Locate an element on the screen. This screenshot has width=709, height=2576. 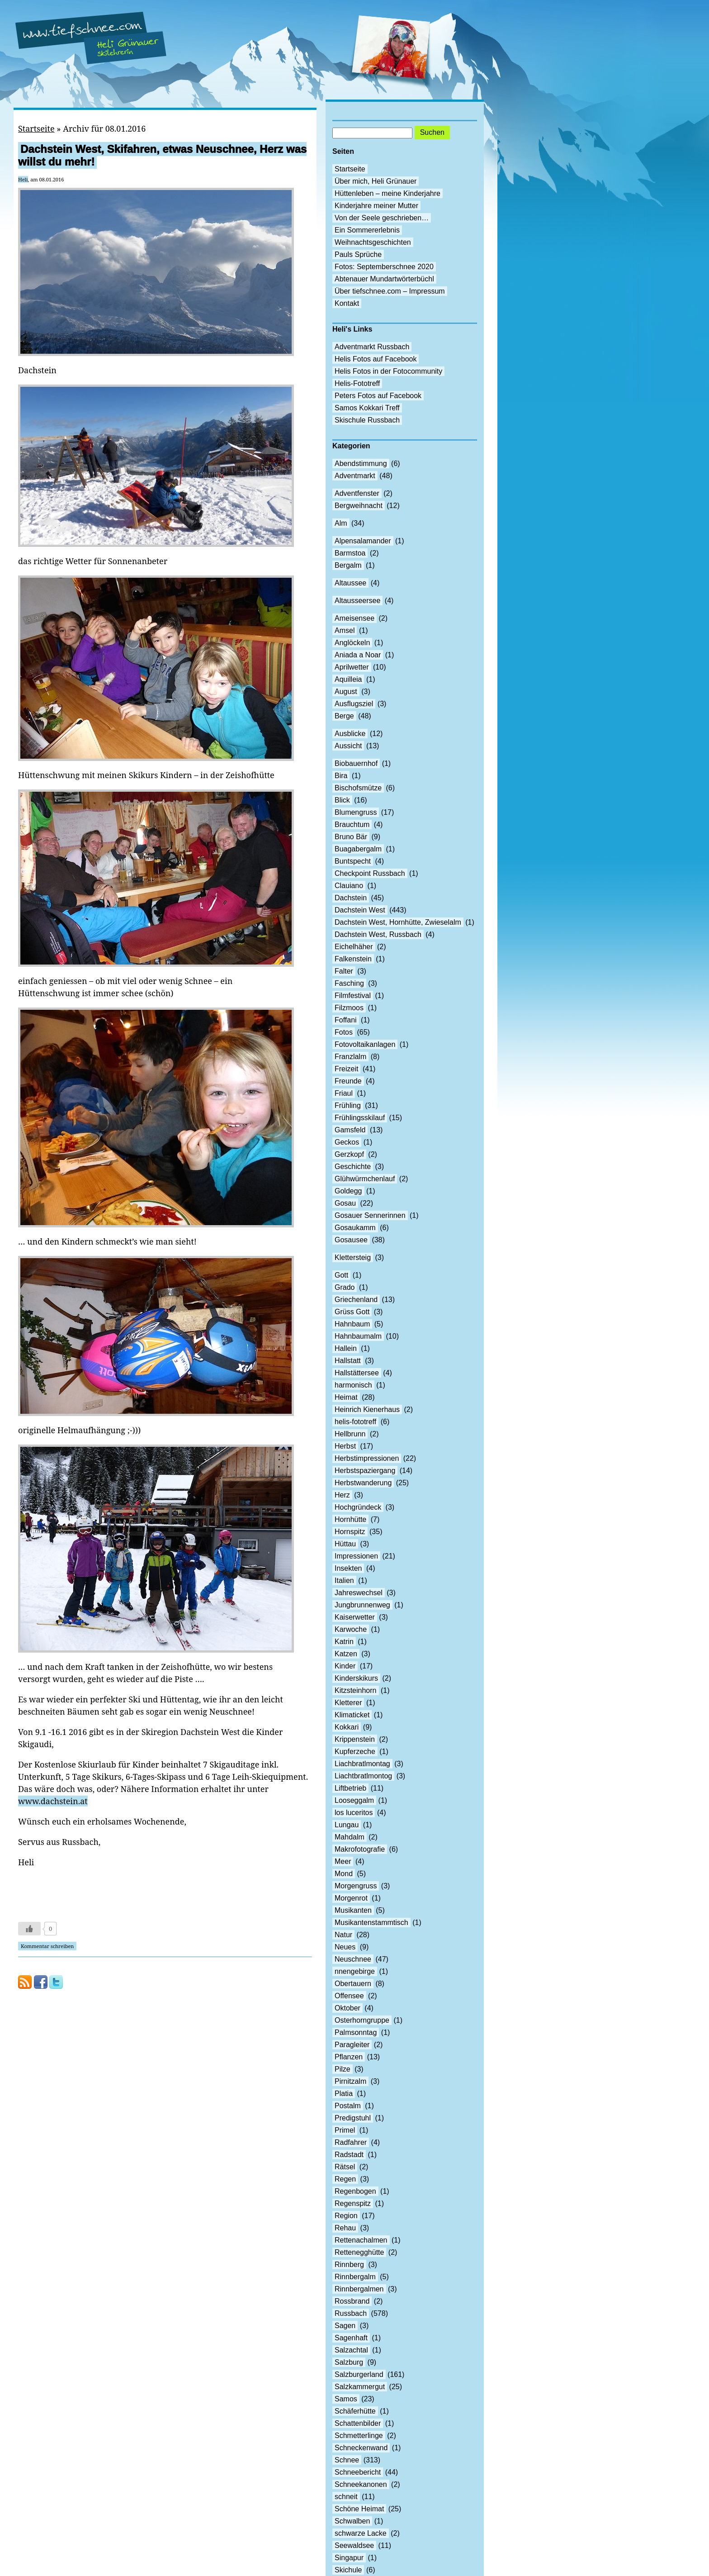
Gott is located at coordinates (341, 1275).